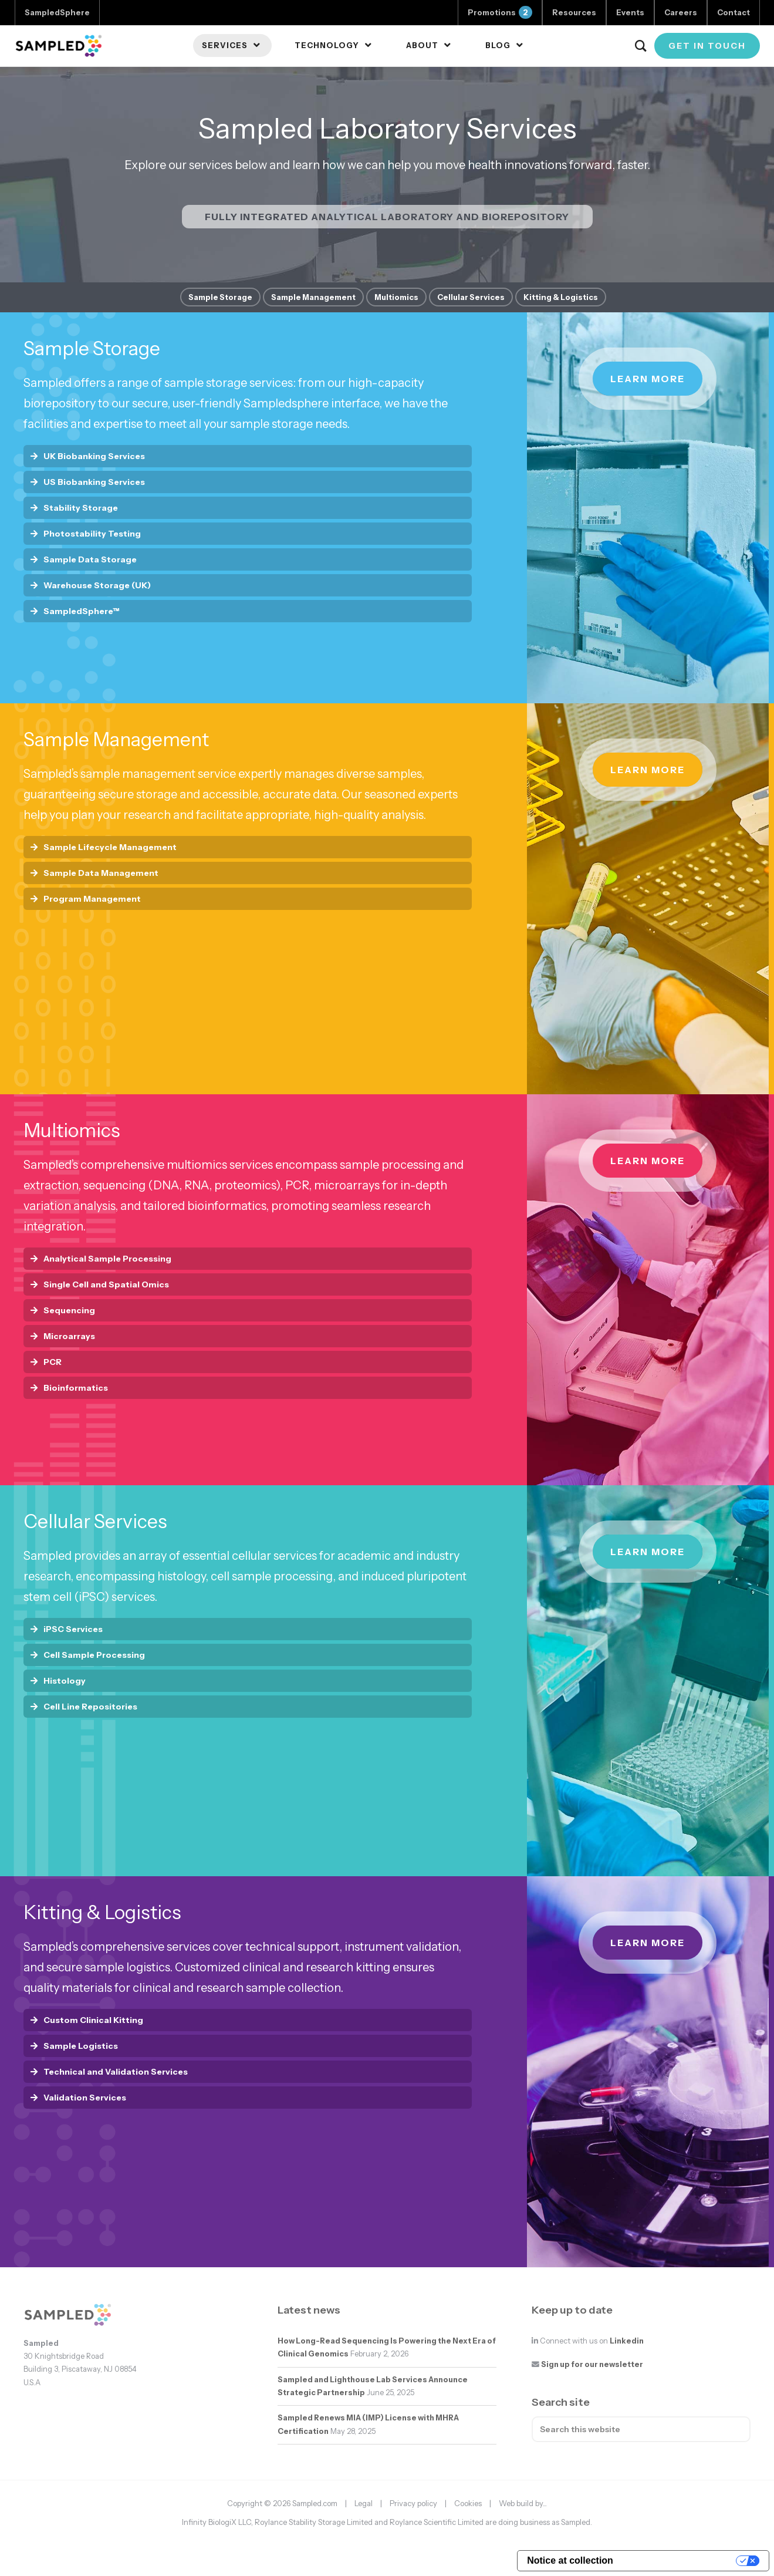  Describe the element at coordinates (69, 1336) in the screenshot. I see `Microarrays` at that location.